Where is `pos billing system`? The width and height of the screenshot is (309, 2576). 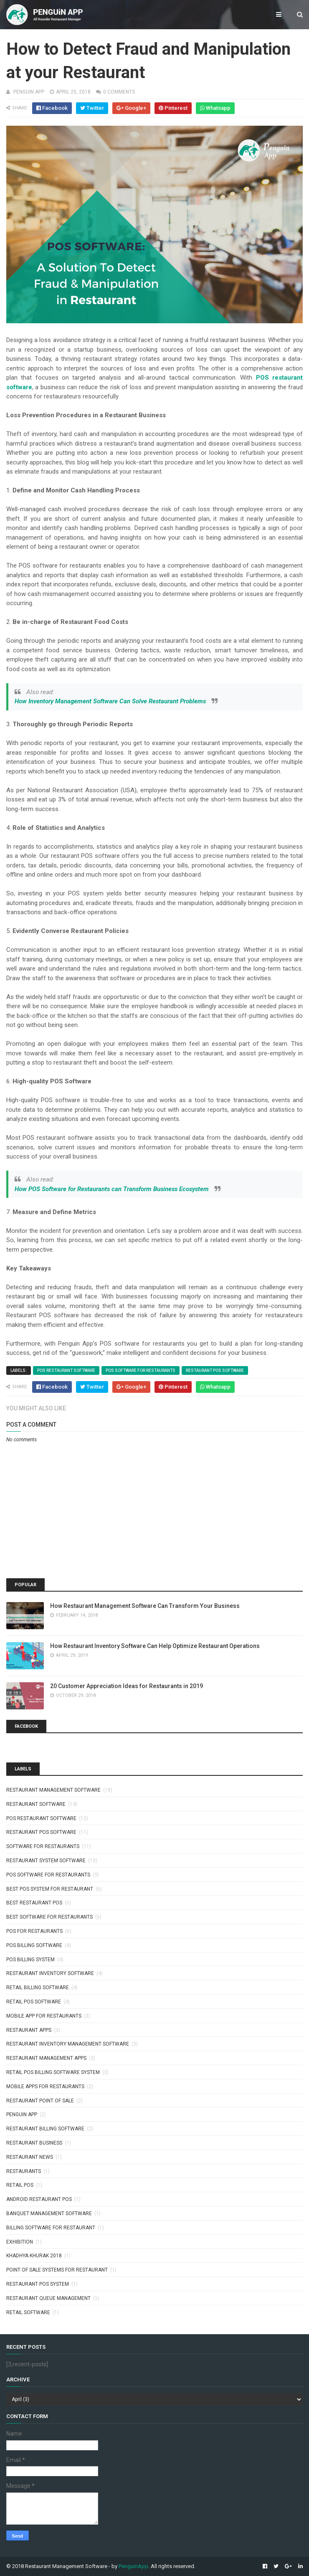 pos billing system is located at coordinates (30, 1959).